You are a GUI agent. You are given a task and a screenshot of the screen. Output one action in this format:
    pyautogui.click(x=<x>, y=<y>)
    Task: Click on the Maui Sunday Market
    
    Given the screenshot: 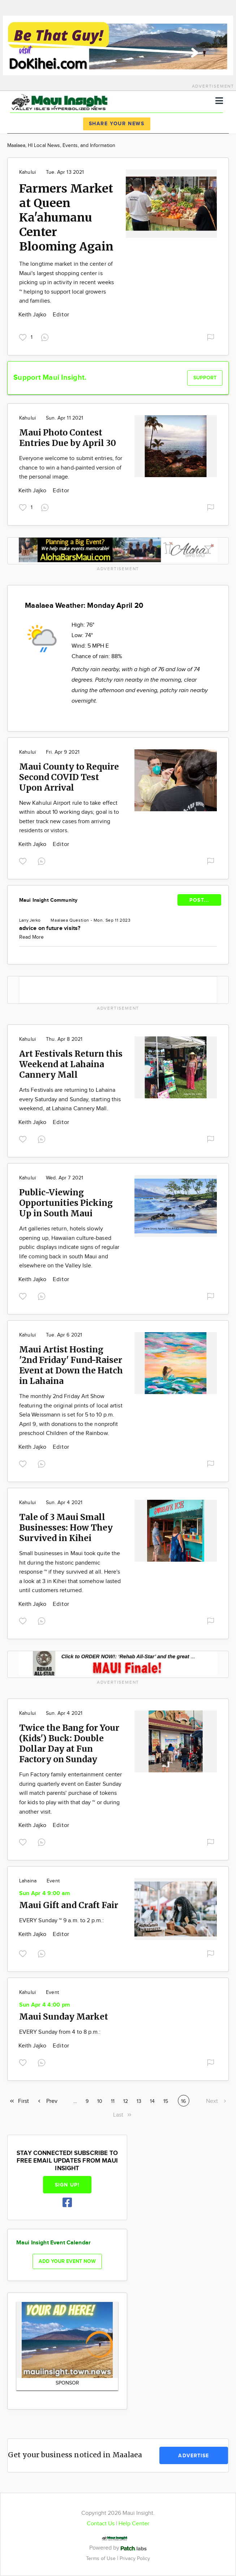 What is the action you would take?
    pyautogui.click(x=63, y=2016)
    